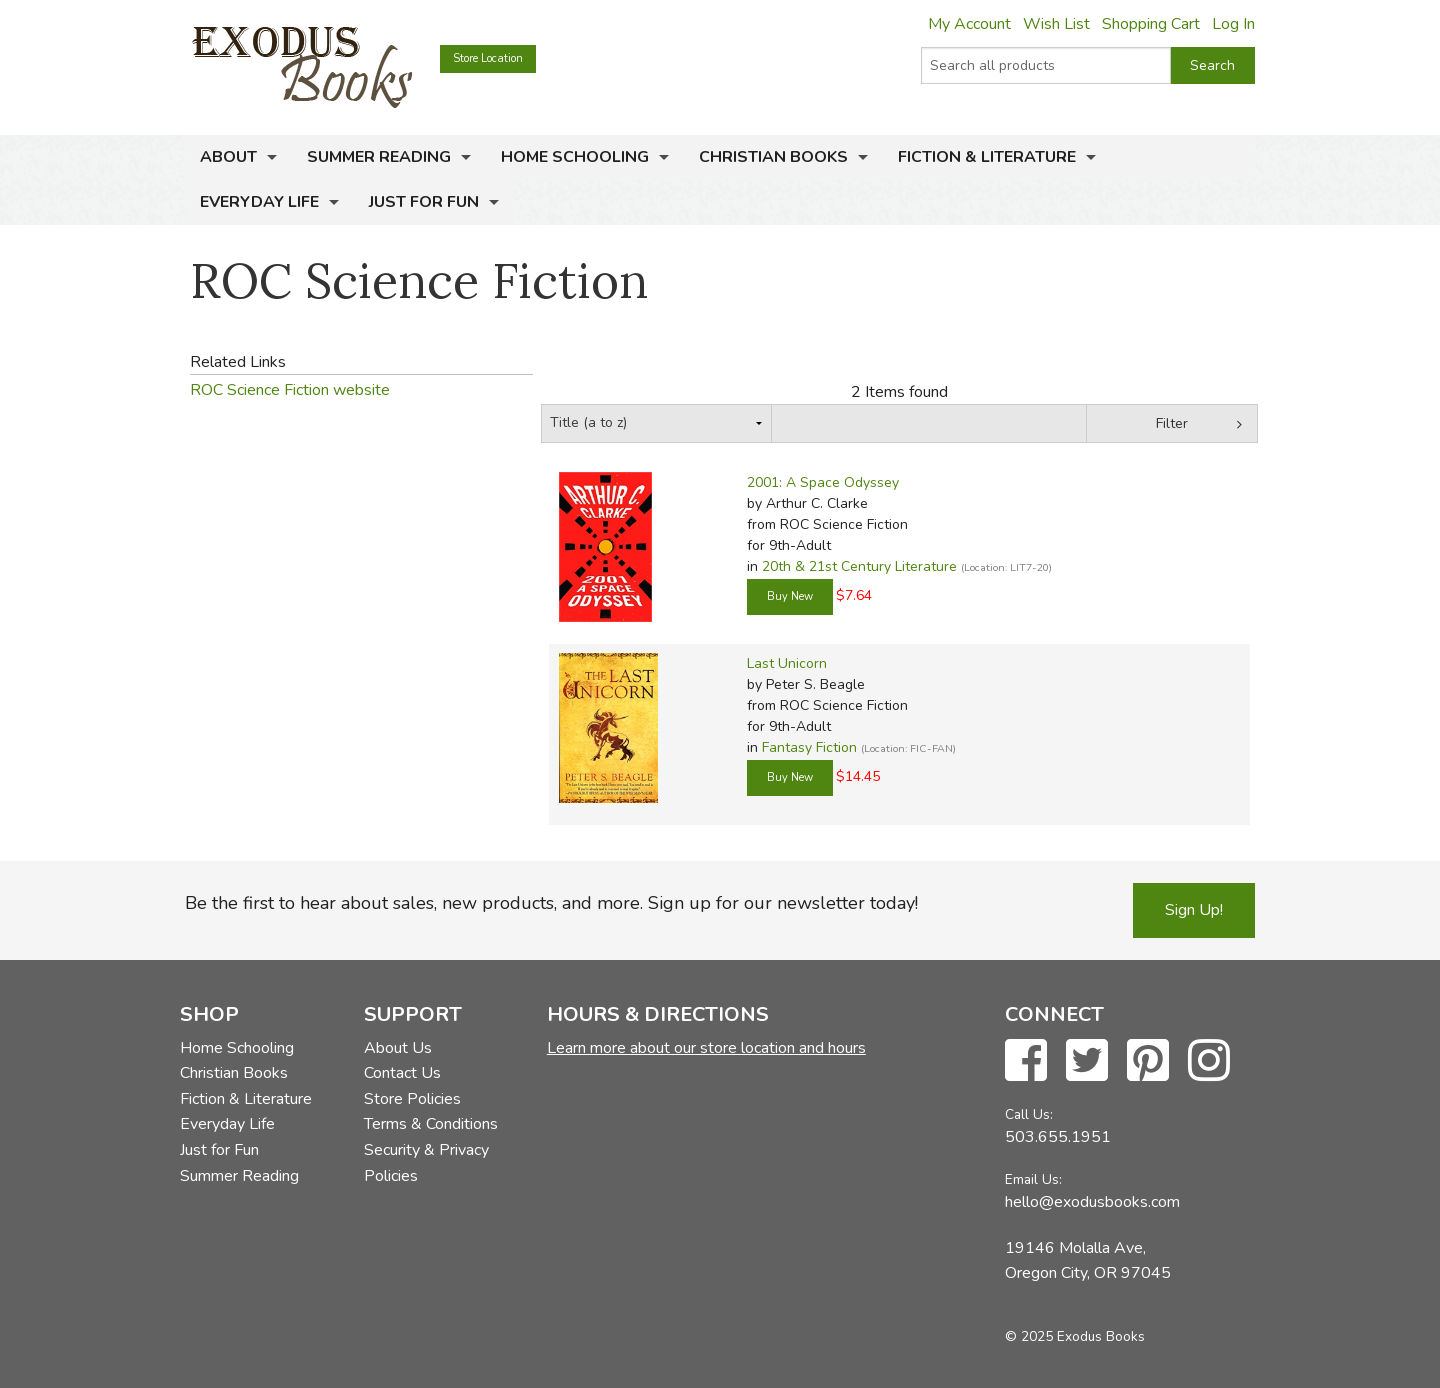  Describe the element at coordinates (431, 1124) in the screenshot. I see `Terms & Conditions` at that location.